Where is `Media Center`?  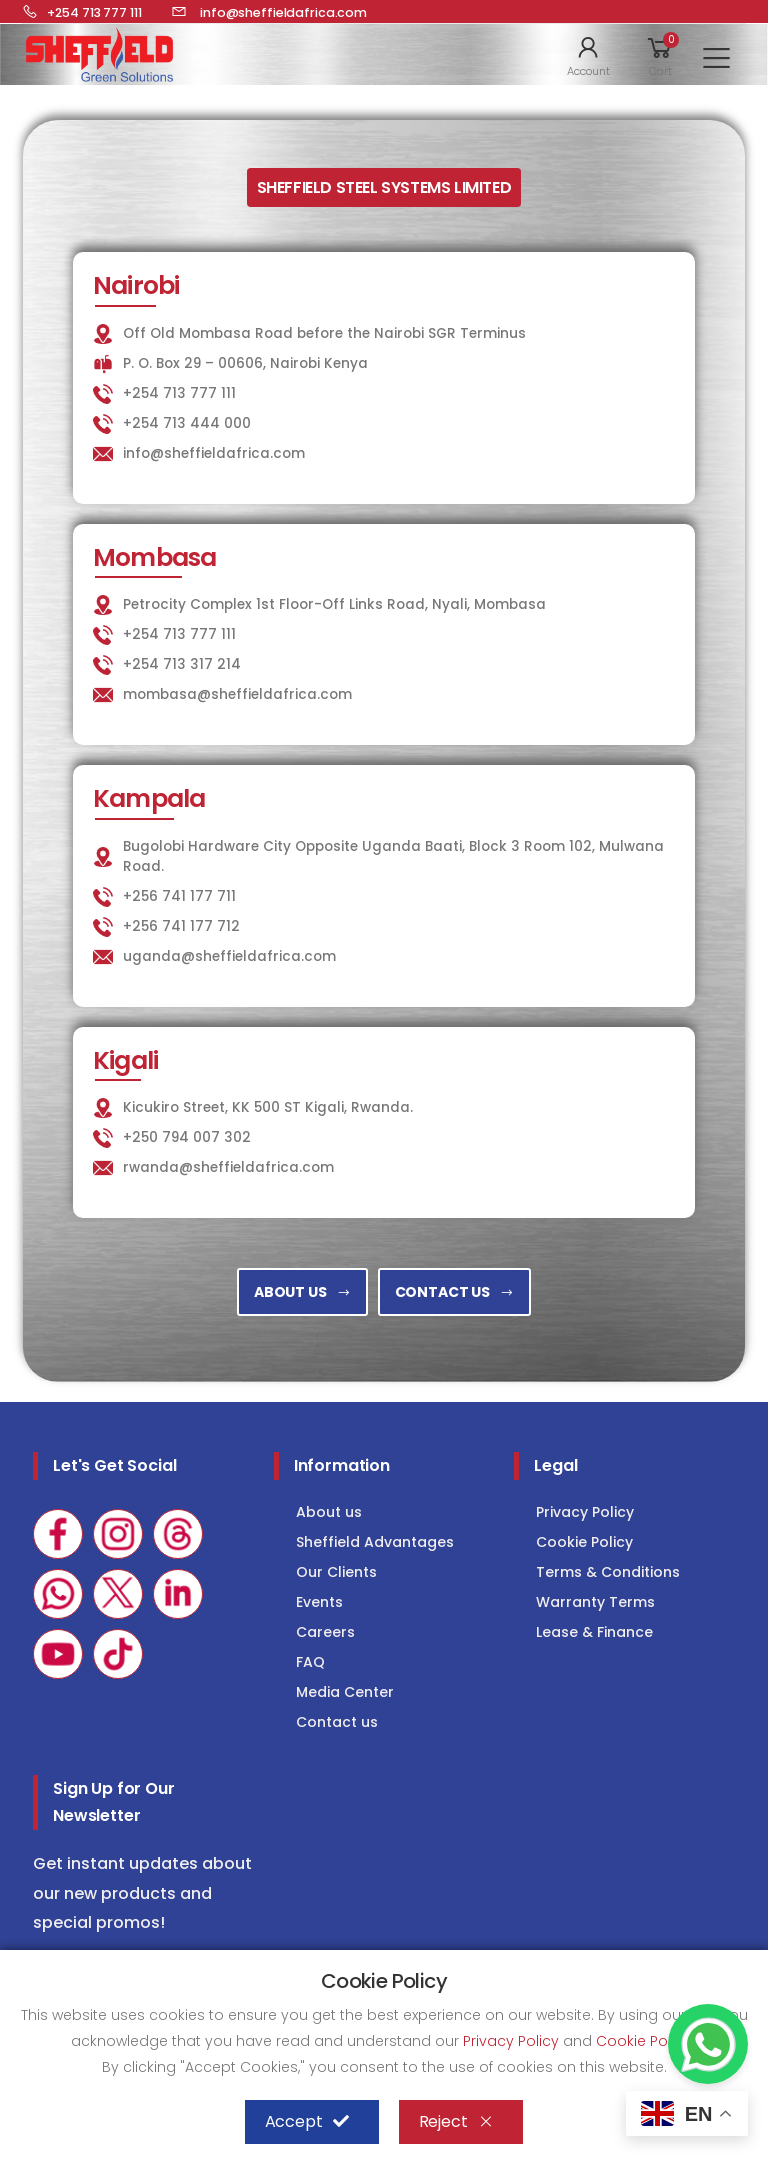 Media Center is located at coordinates (345, 1692).